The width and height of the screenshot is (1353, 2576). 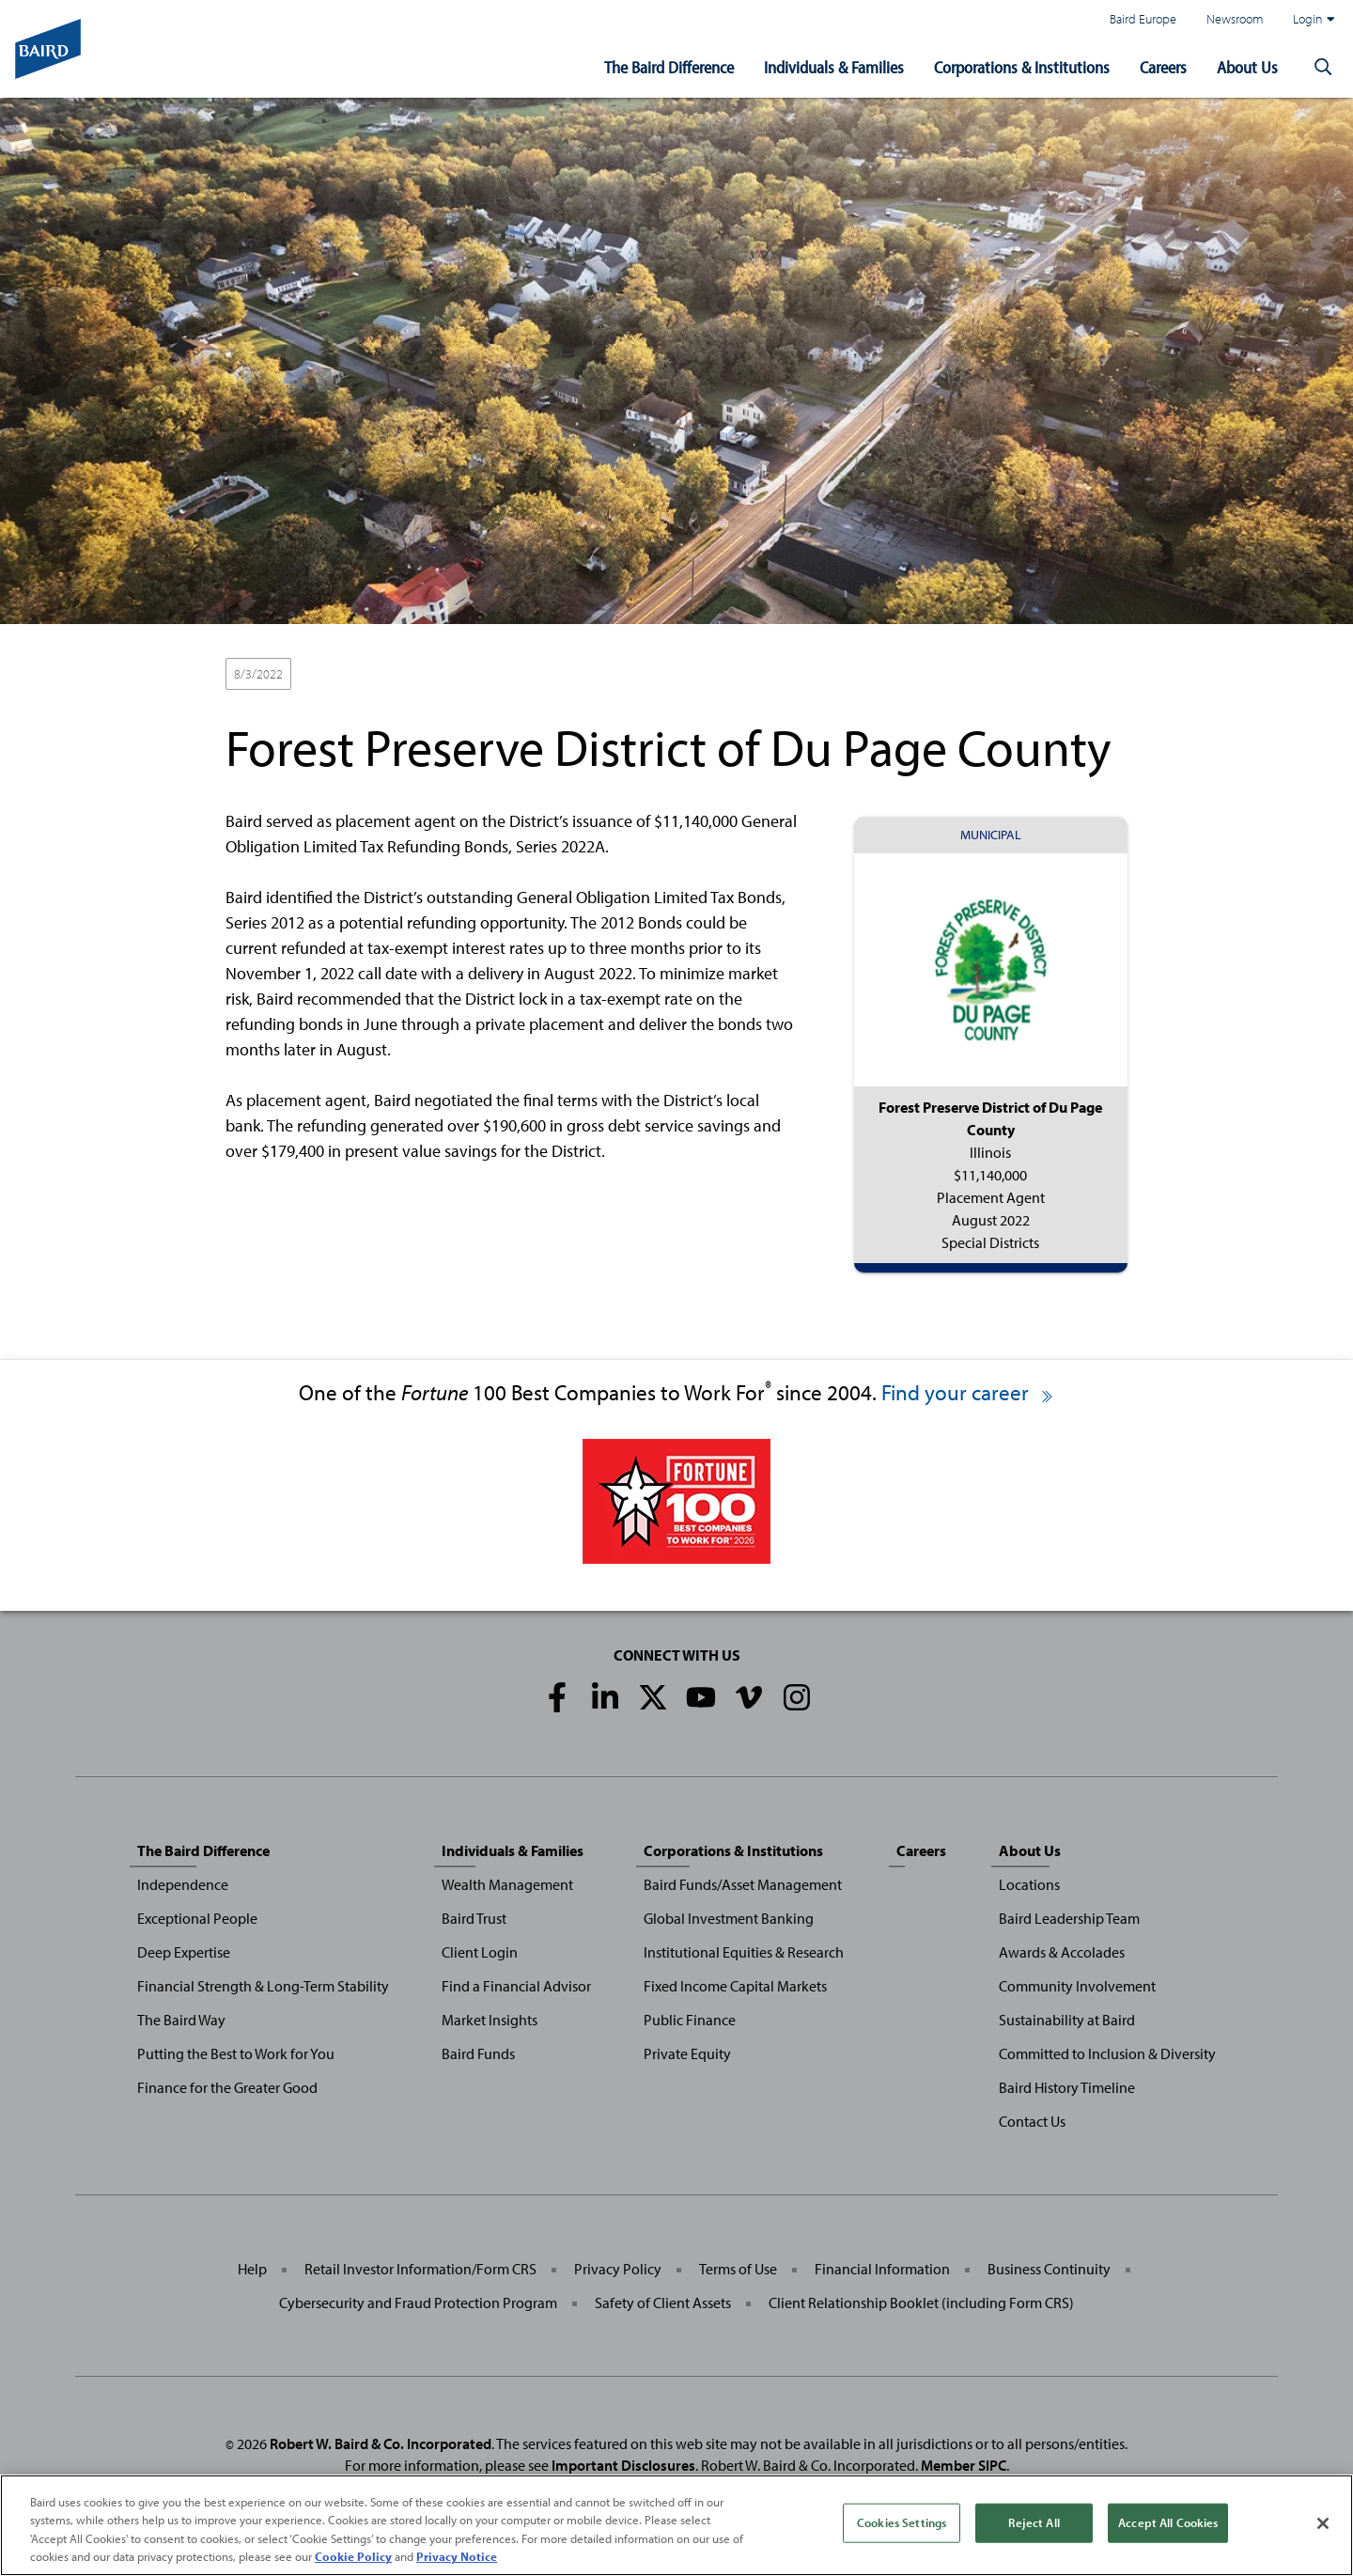 I want to click on Financial Strength & Long-Term Stability, so click(x=263, y=1985).